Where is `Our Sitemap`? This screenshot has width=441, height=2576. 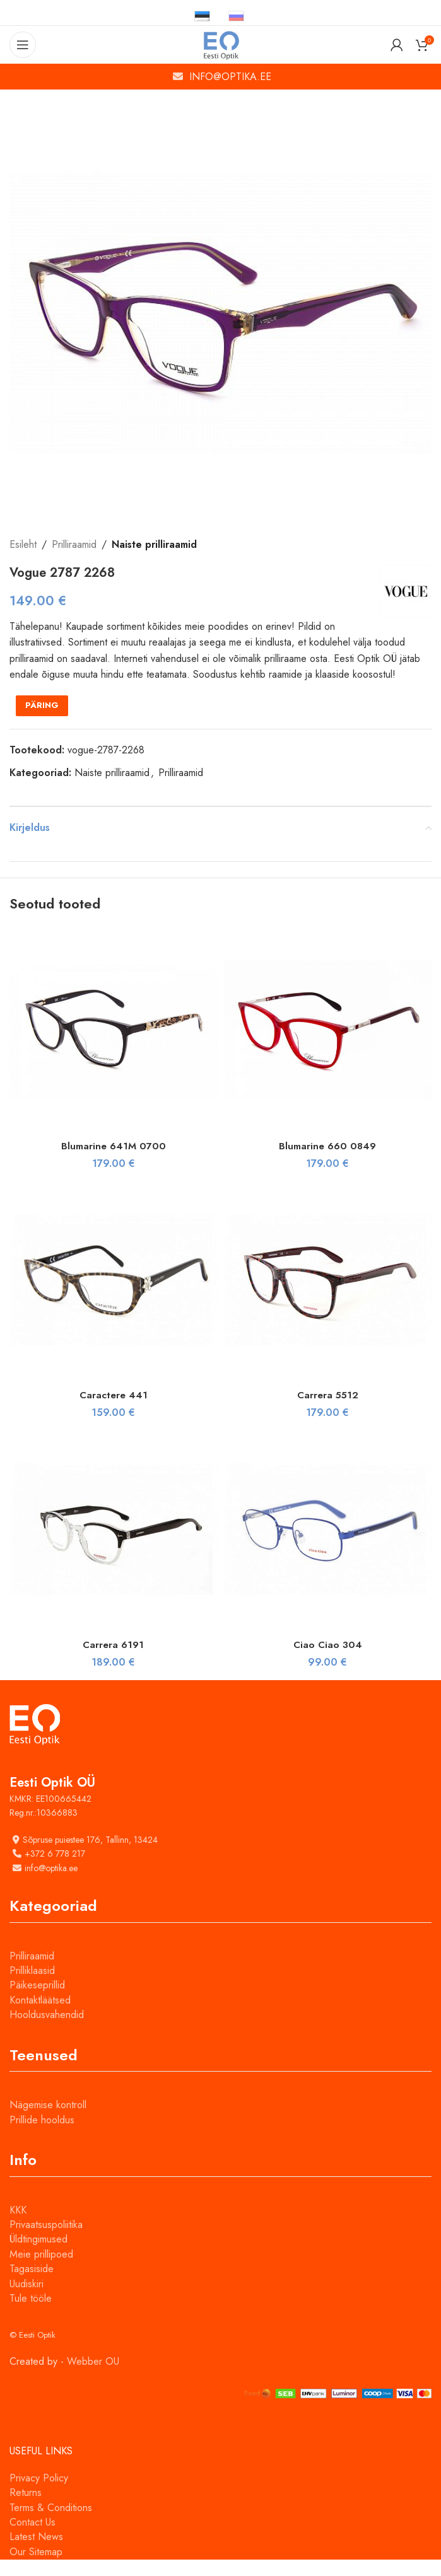
Our Sitemap is located at coordinates (35, 2567).